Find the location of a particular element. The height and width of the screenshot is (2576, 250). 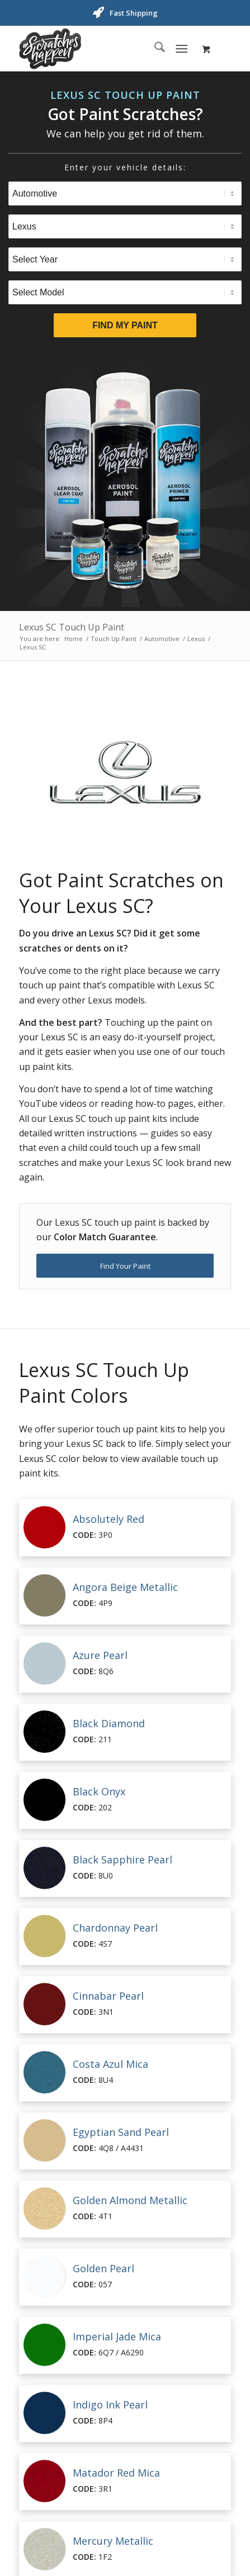

Imperial Jade Mica is located at coordinates (117, 2336).